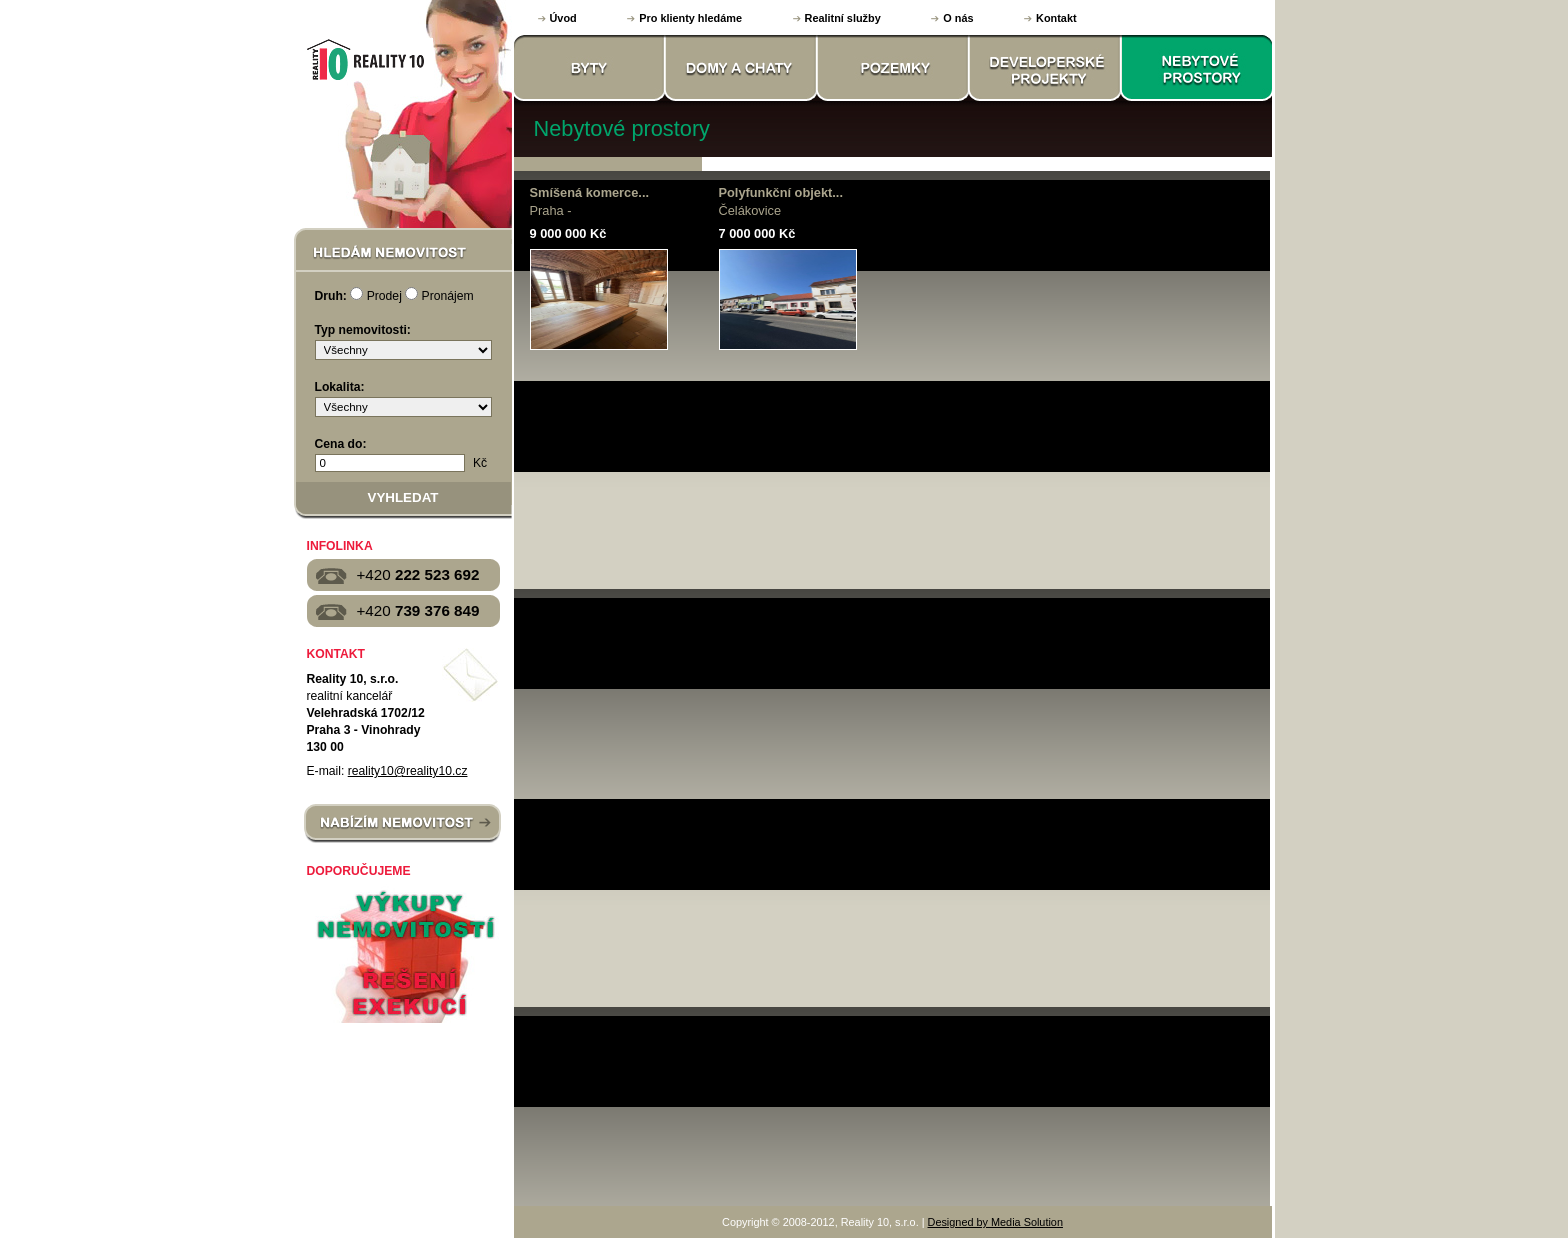 This screenshot has width=1568, height=1238. What do you see at coordinates (402, 824) in the screenshot?
I see `NABÍZÍM NEMOVITOST` at bounding box center [402, 824].